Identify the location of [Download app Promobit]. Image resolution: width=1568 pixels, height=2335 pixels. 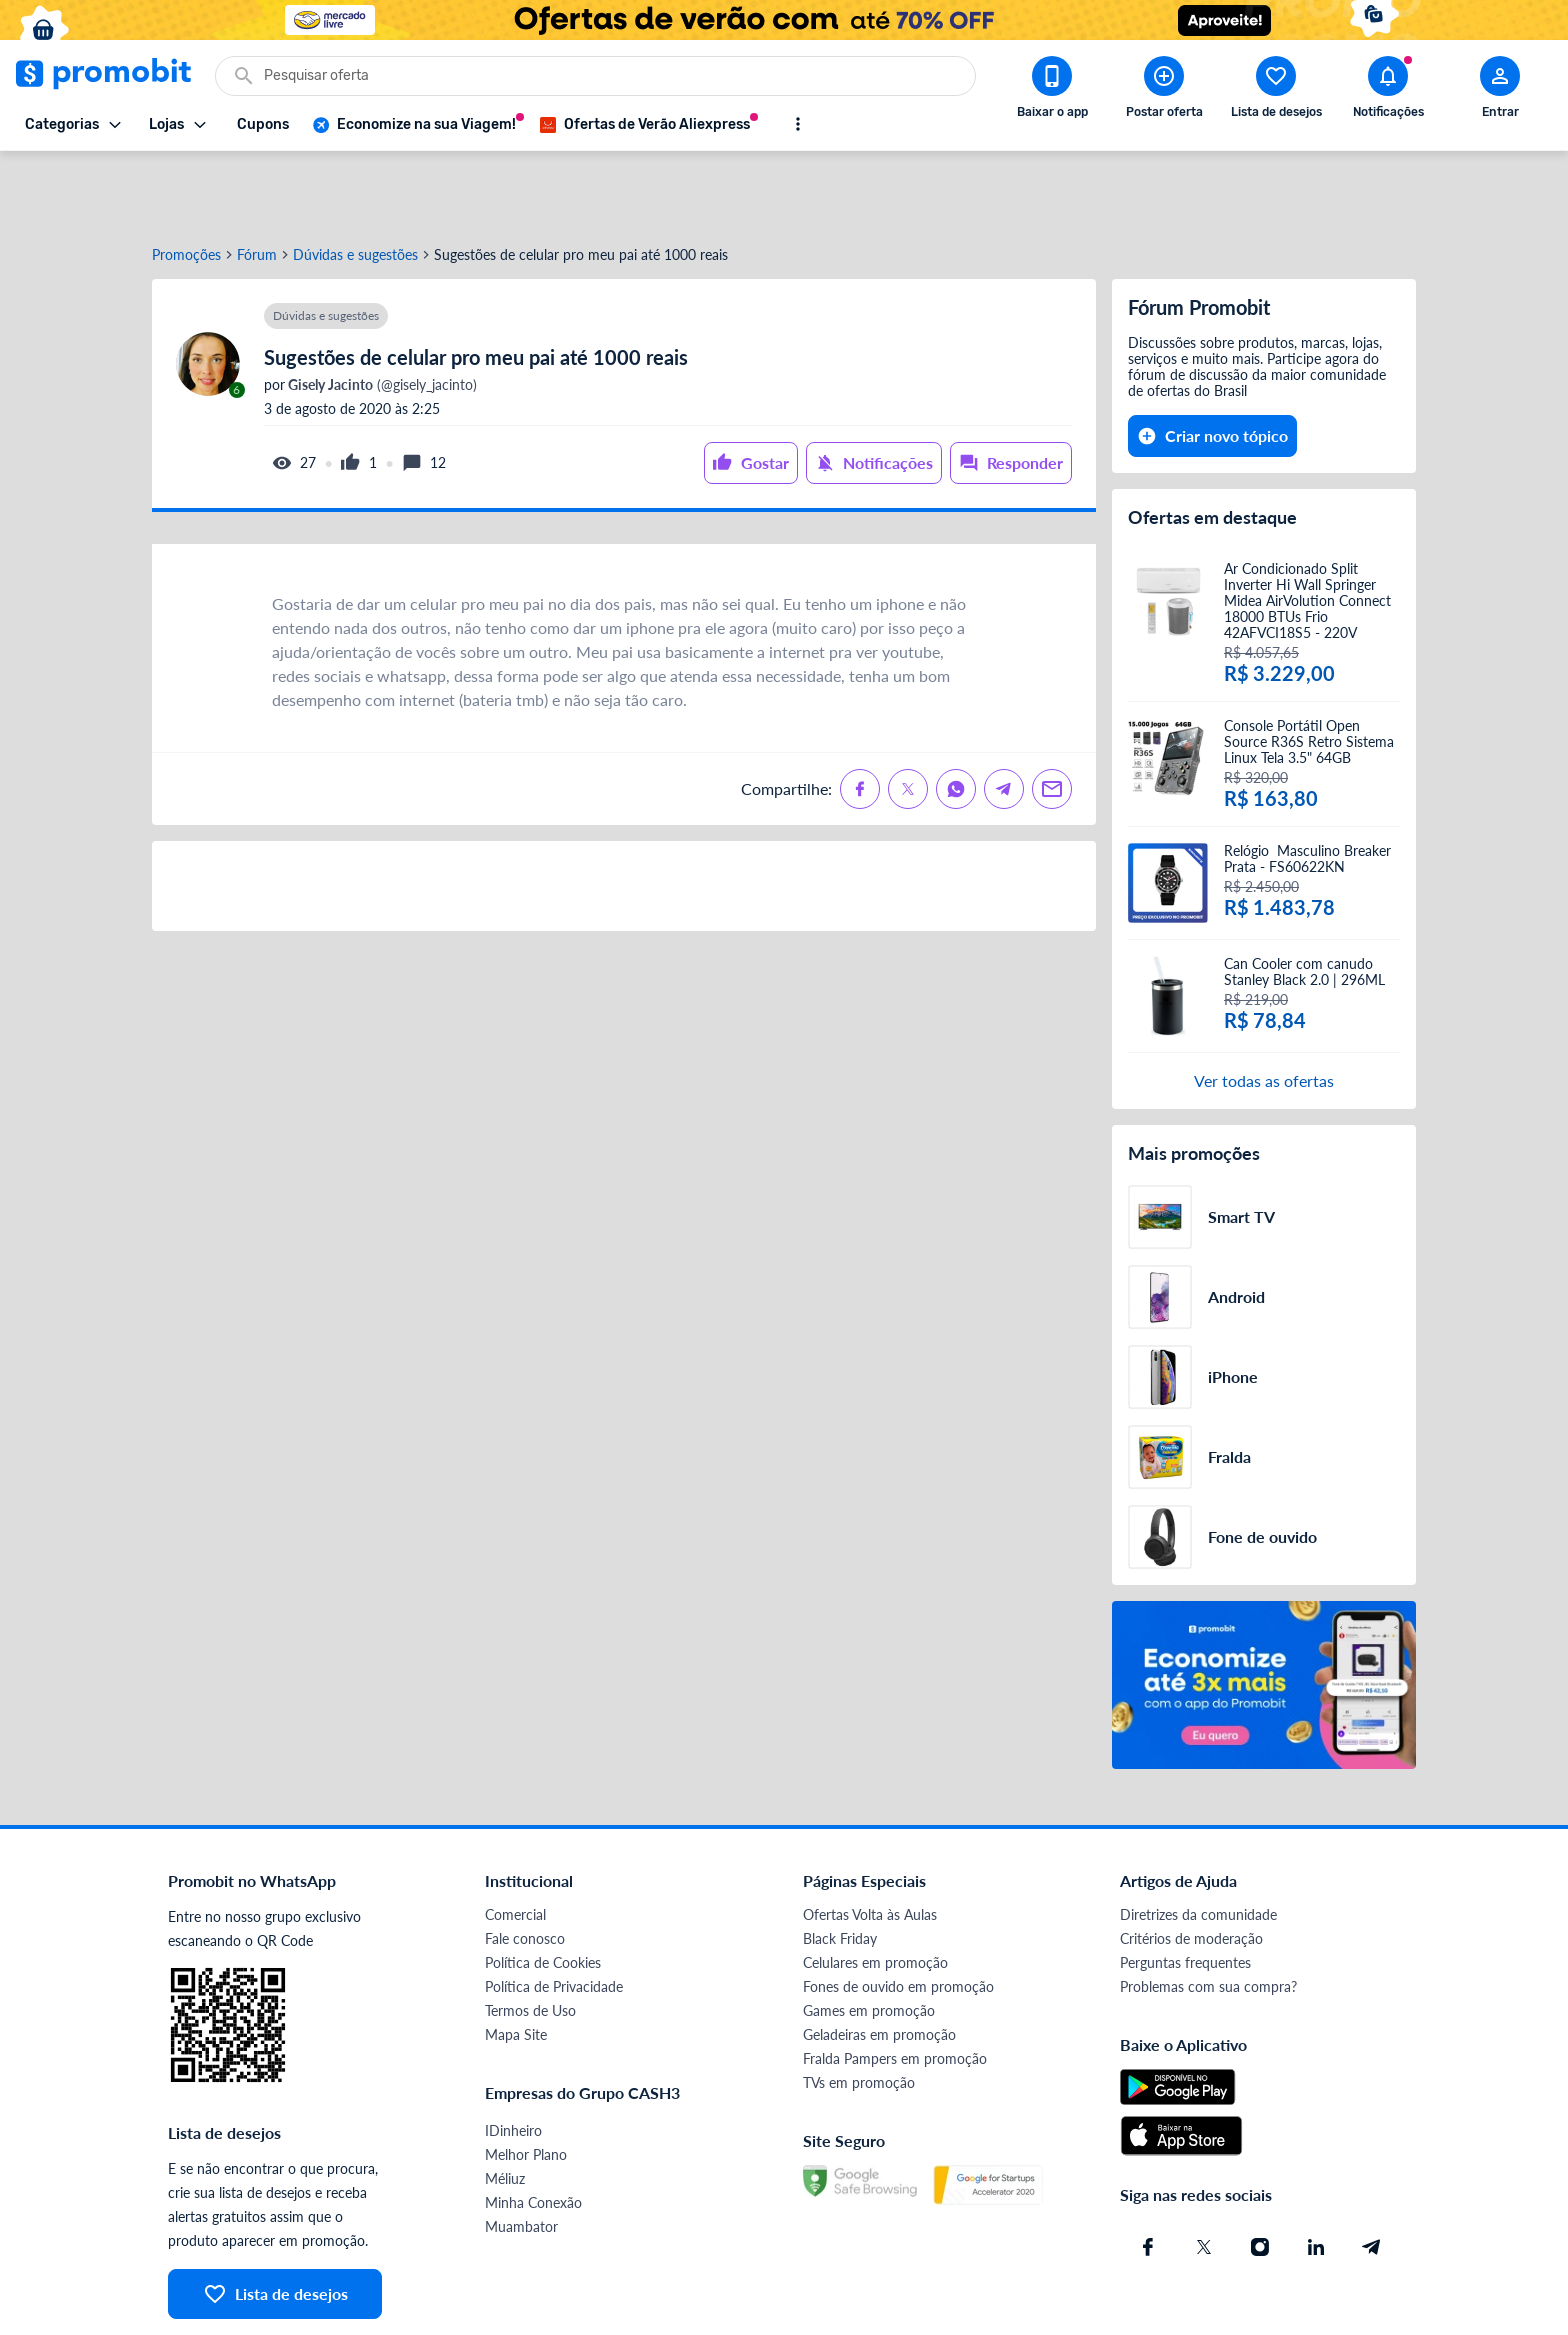
(1052, 91).